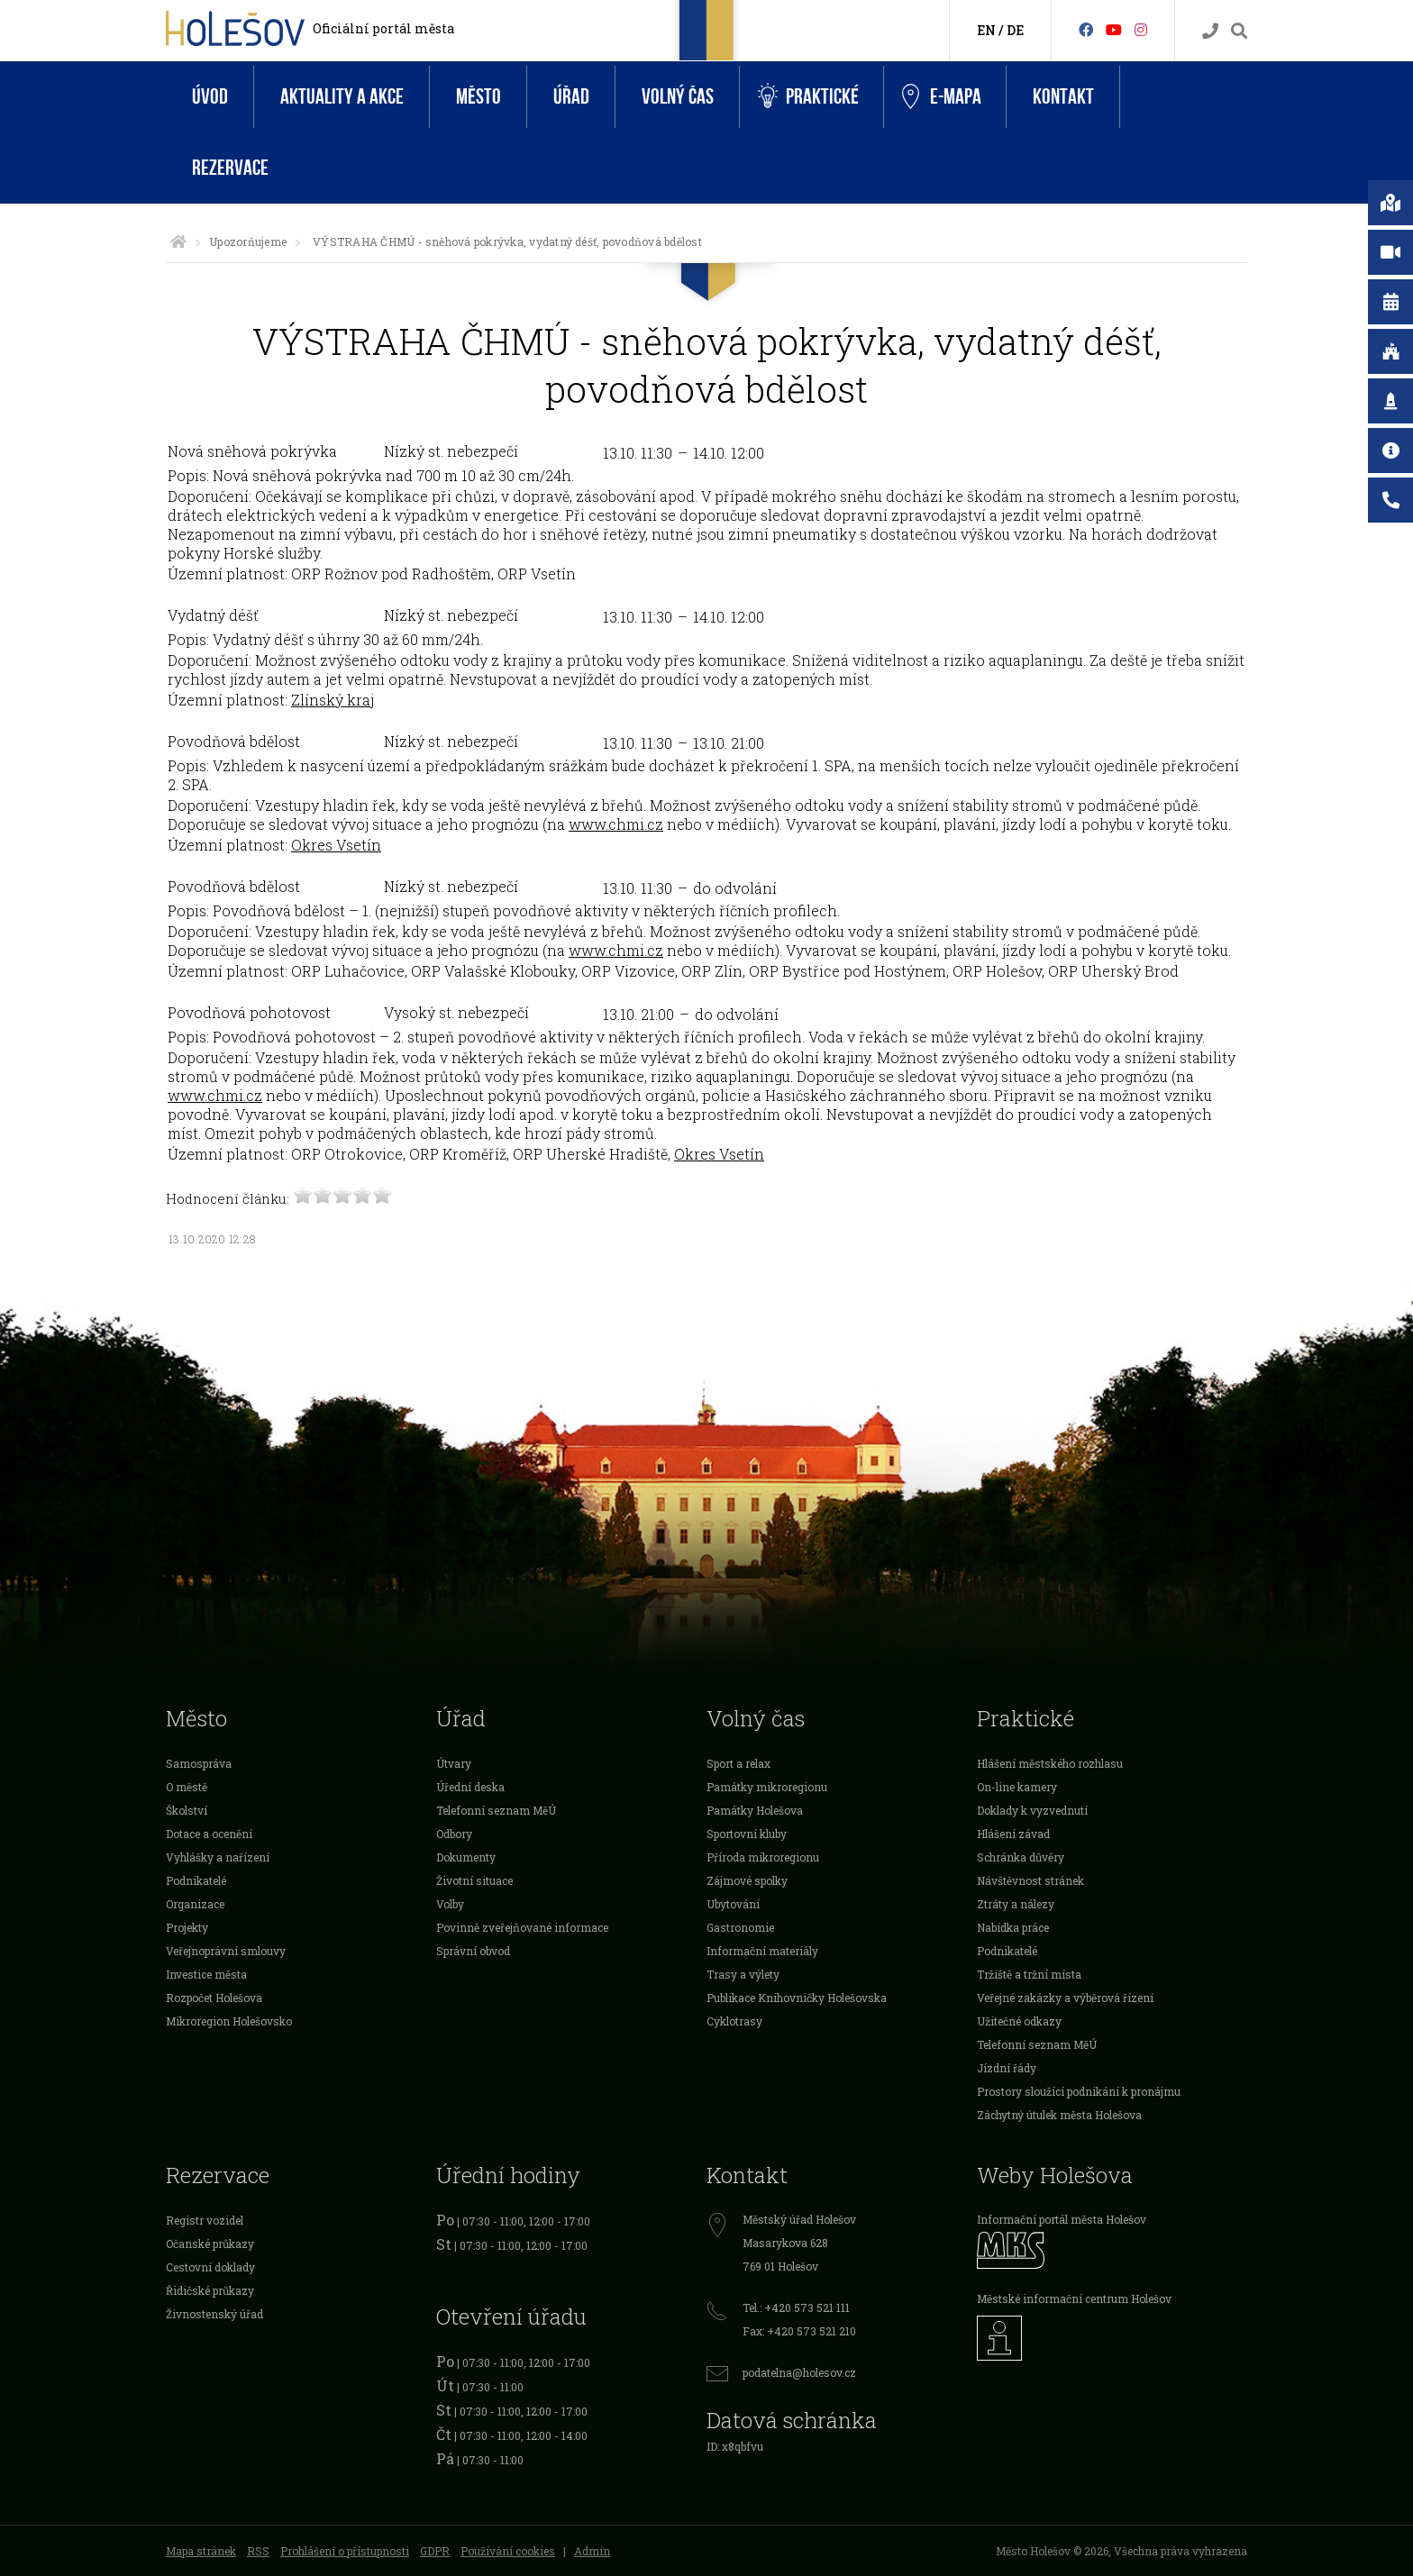 The image size is (1413, 2576). I want to click on Návštěvnost stránek, so click(1030, 1880).